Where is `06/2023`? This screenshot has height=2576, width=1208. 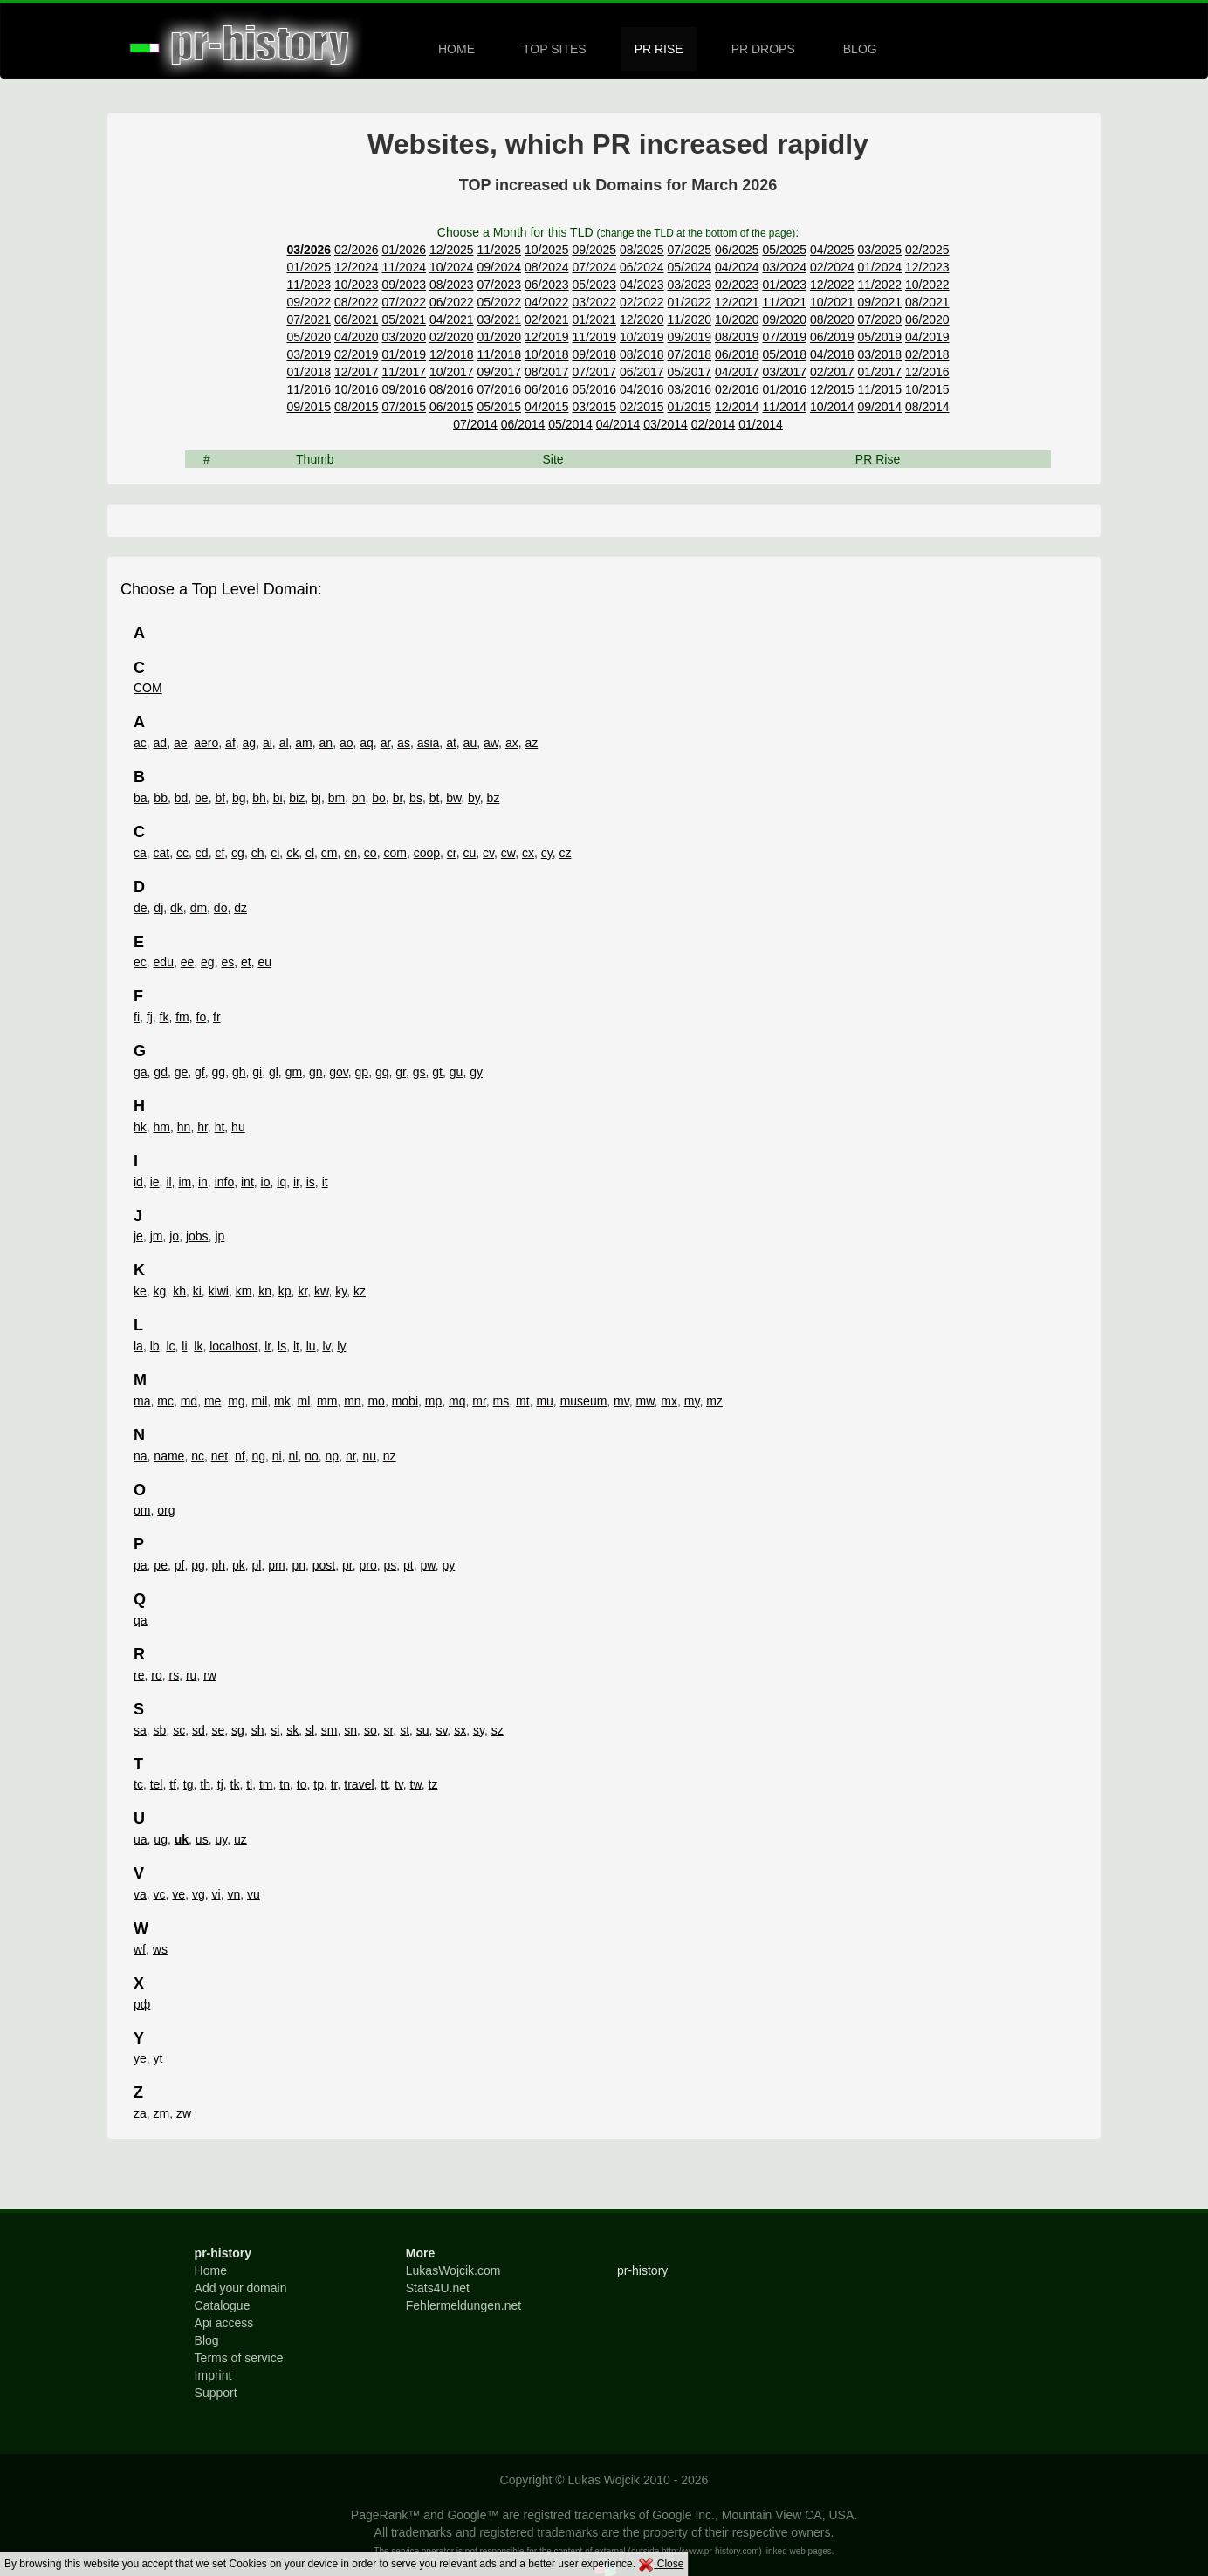 06/2023 is located at coordinates (547, 285).